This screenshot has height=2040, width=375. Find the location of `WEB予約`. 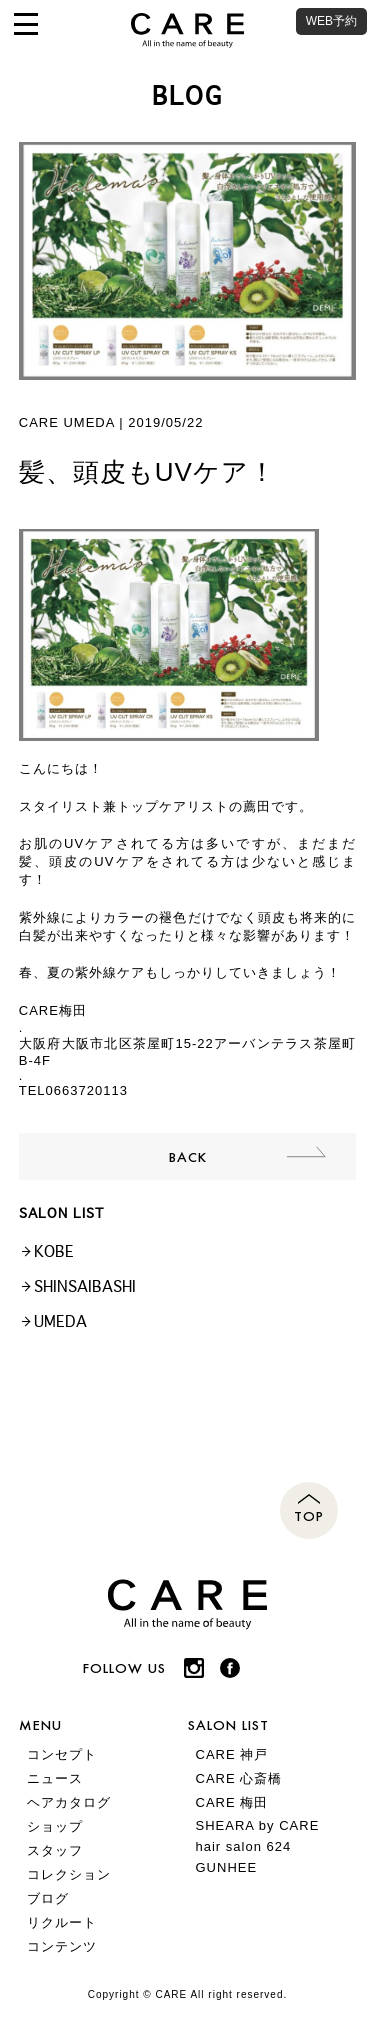

WEB予約 is located at coordinates (331, 21).